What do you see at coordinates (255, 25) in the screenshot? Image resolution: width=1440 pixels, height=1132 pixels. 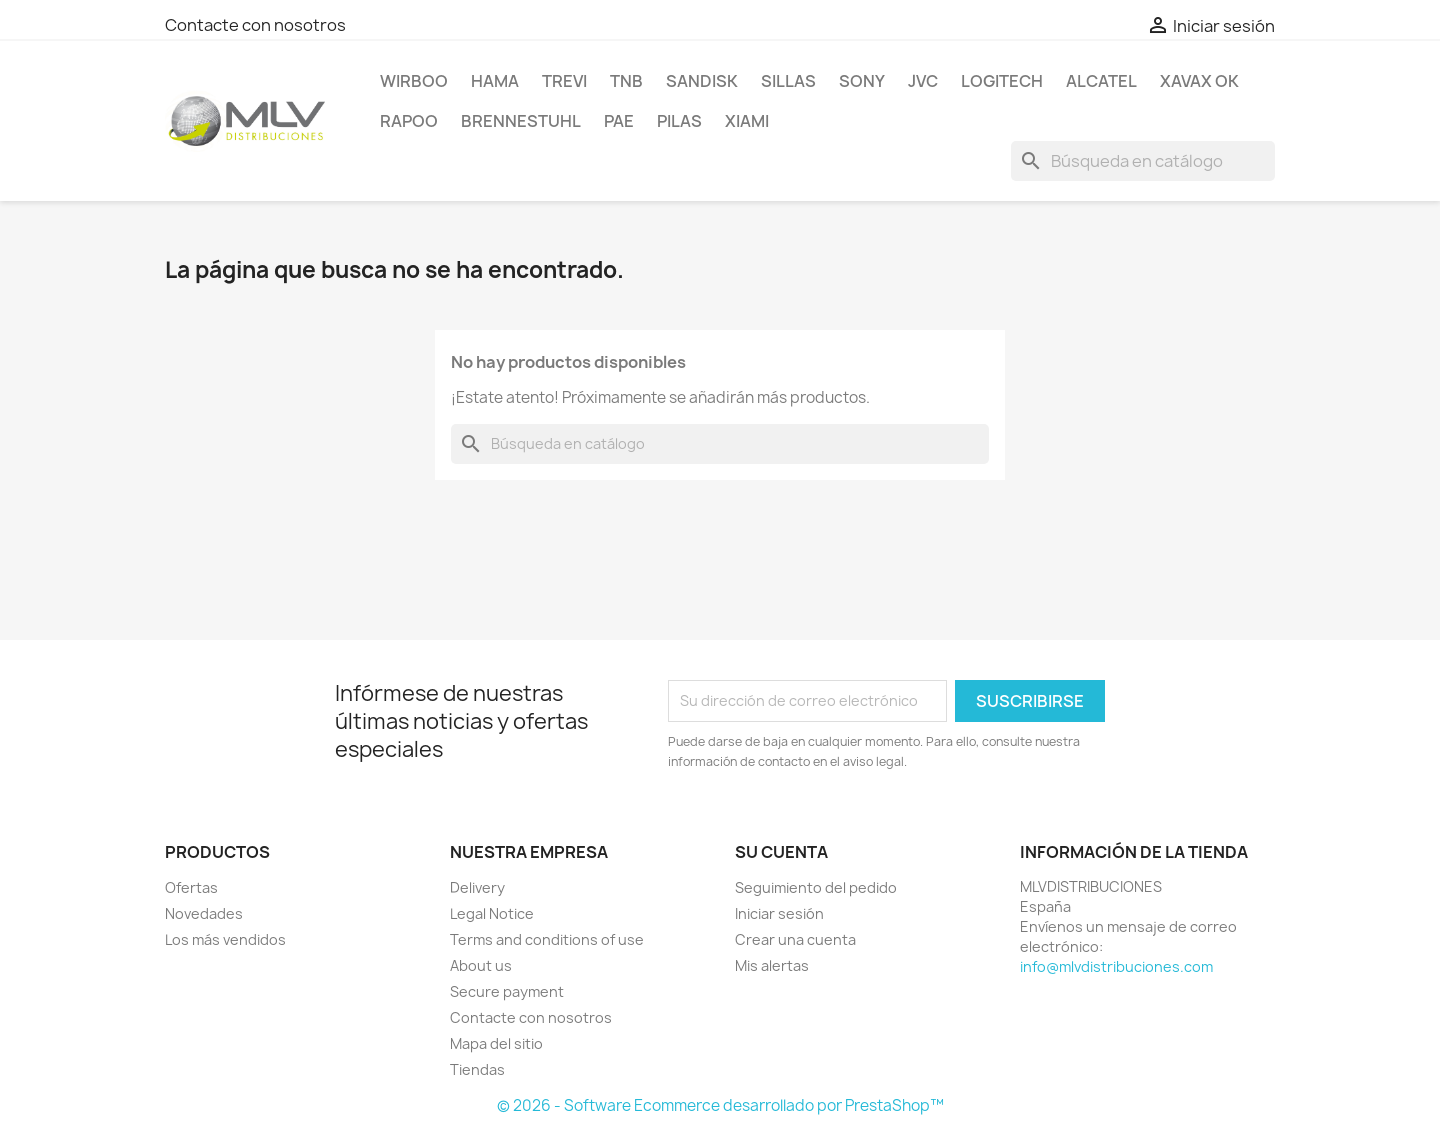 I see `Contacte con nosotros` at bounding box center [255, 25].